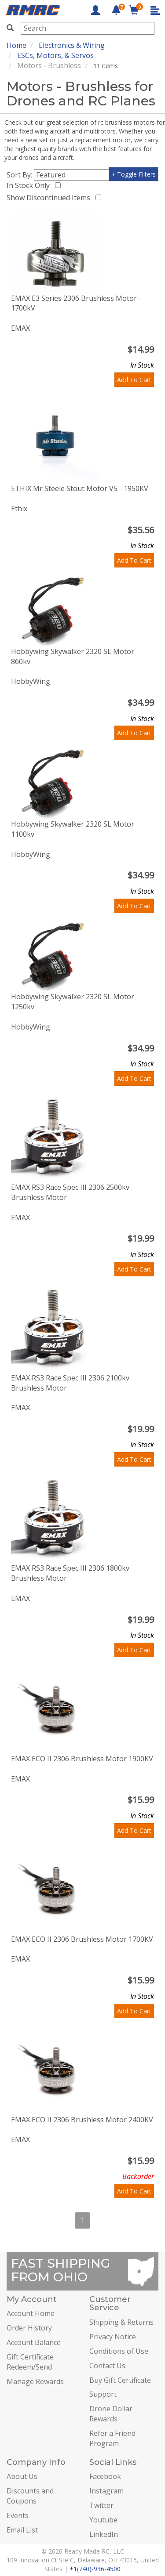 This screenshot has height=2576, width=165. I want to click on Contact Us, so click(107, 2365).